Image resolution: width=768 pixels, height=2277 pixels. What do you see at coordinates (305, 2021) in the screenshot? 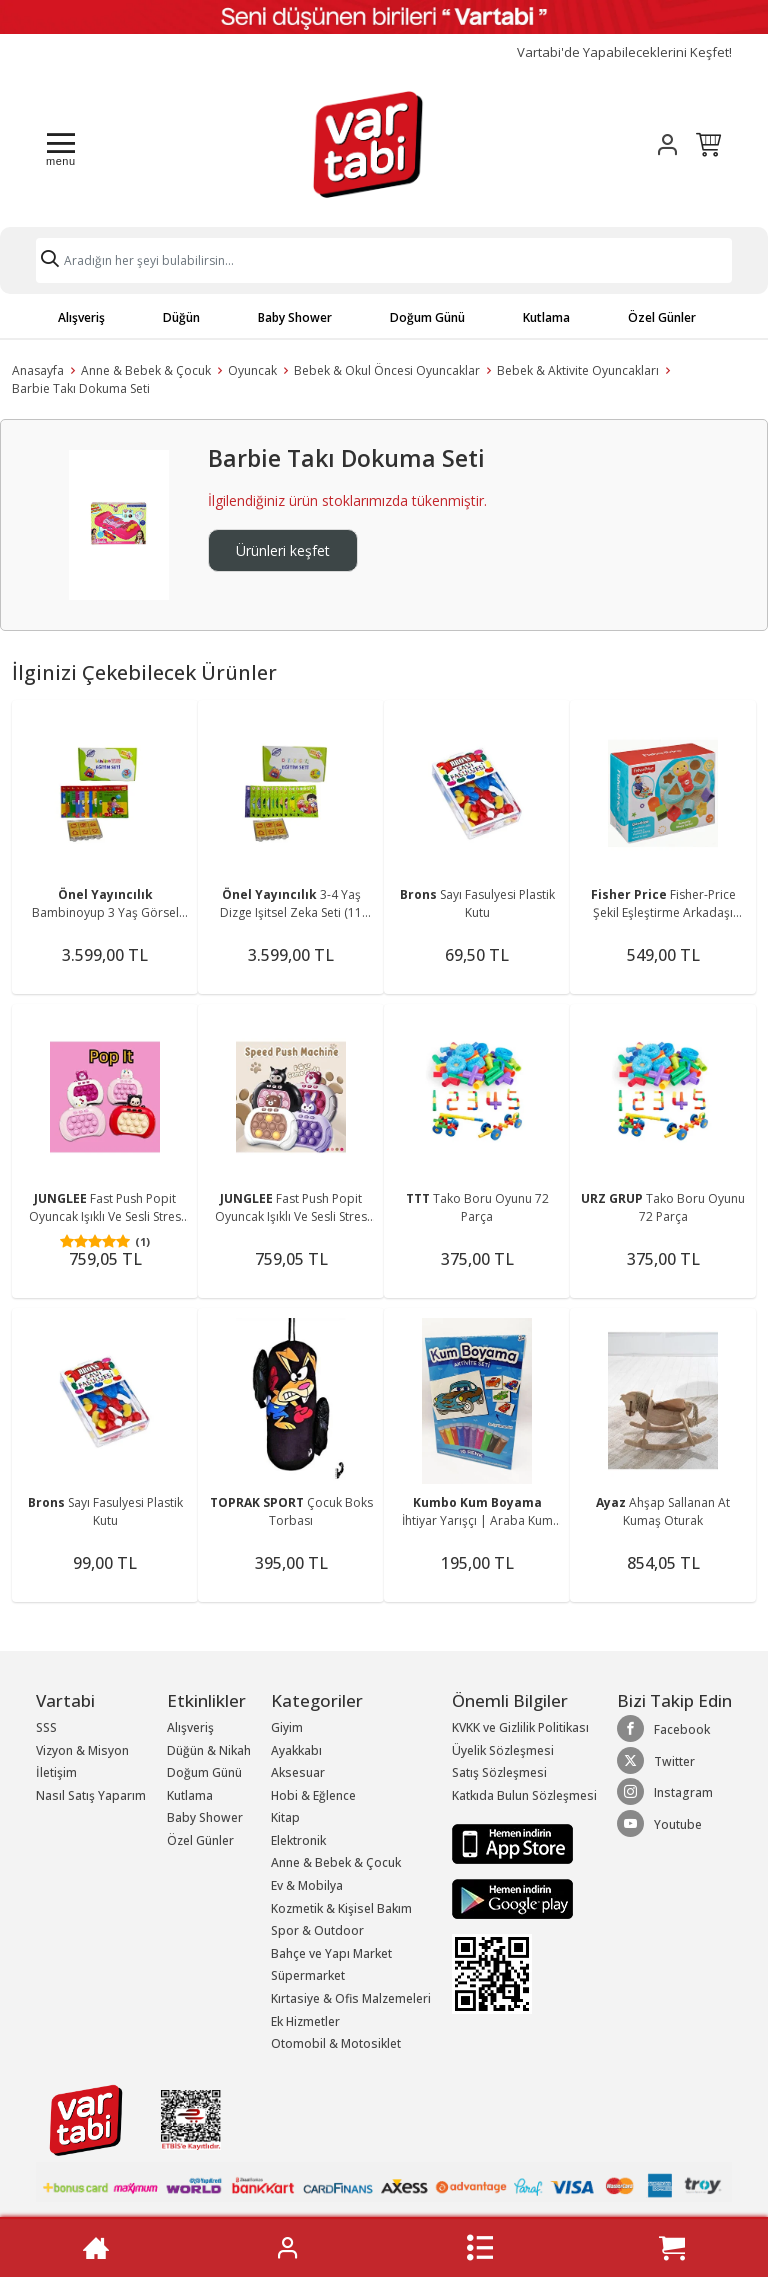
I see `Ek Hizmetler` at bounding box center [305, 2021].